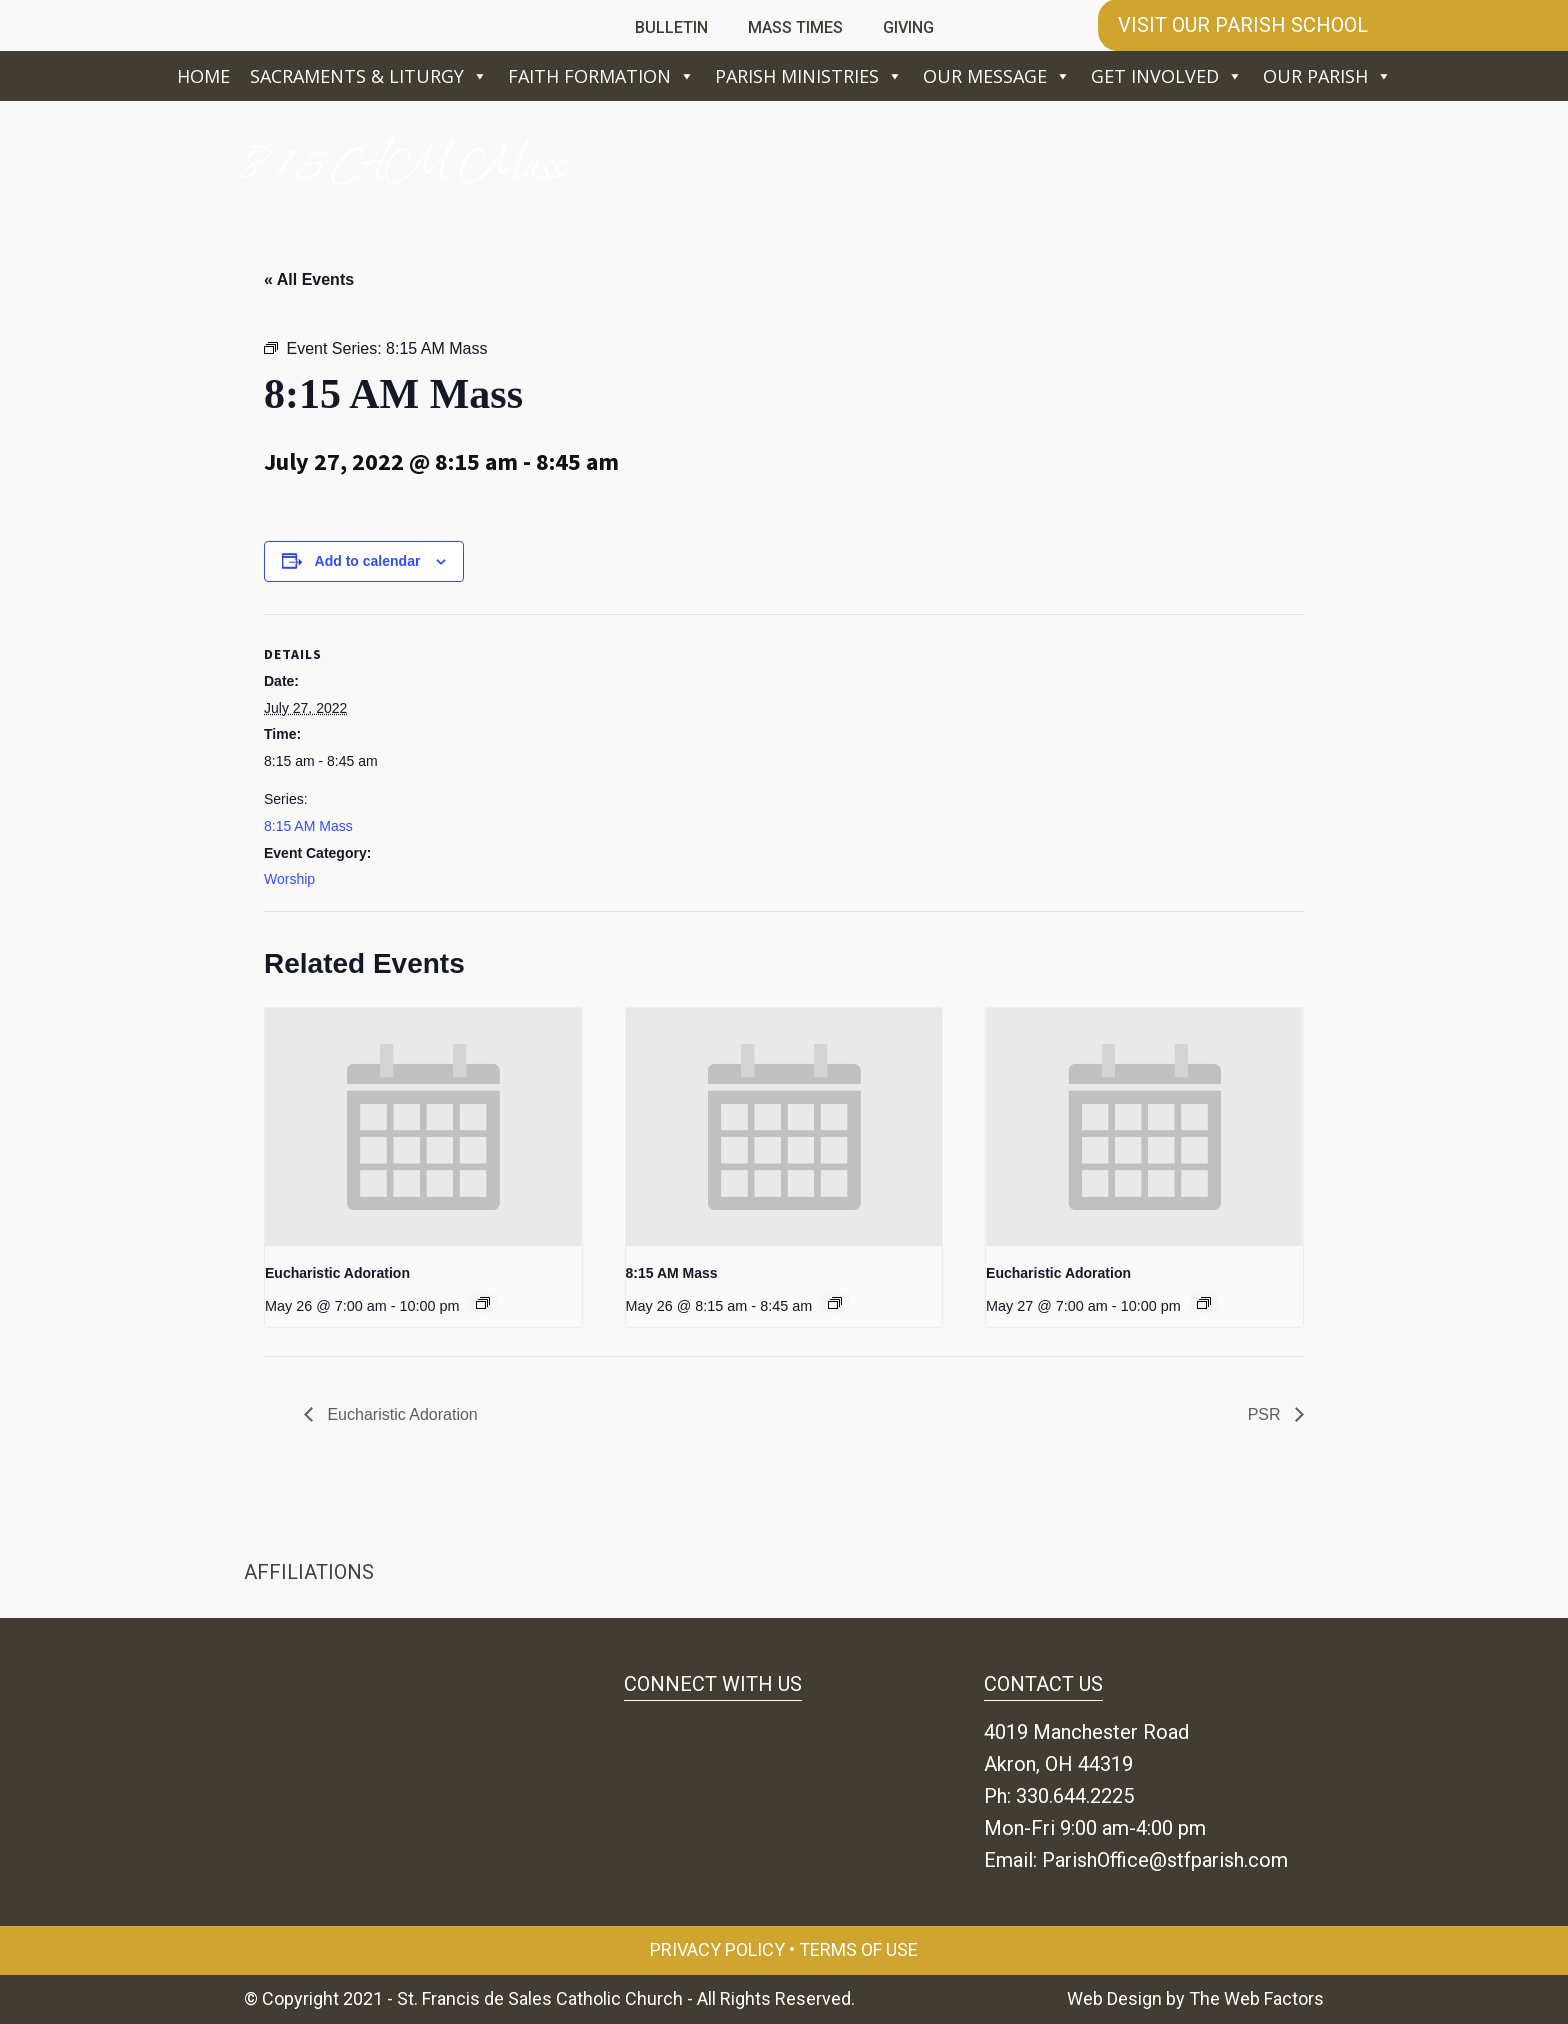  What do you see at coordinates (717, 1949) in the screenshot?
I see `Privacy Policy` at bounding box center [717, 1949].